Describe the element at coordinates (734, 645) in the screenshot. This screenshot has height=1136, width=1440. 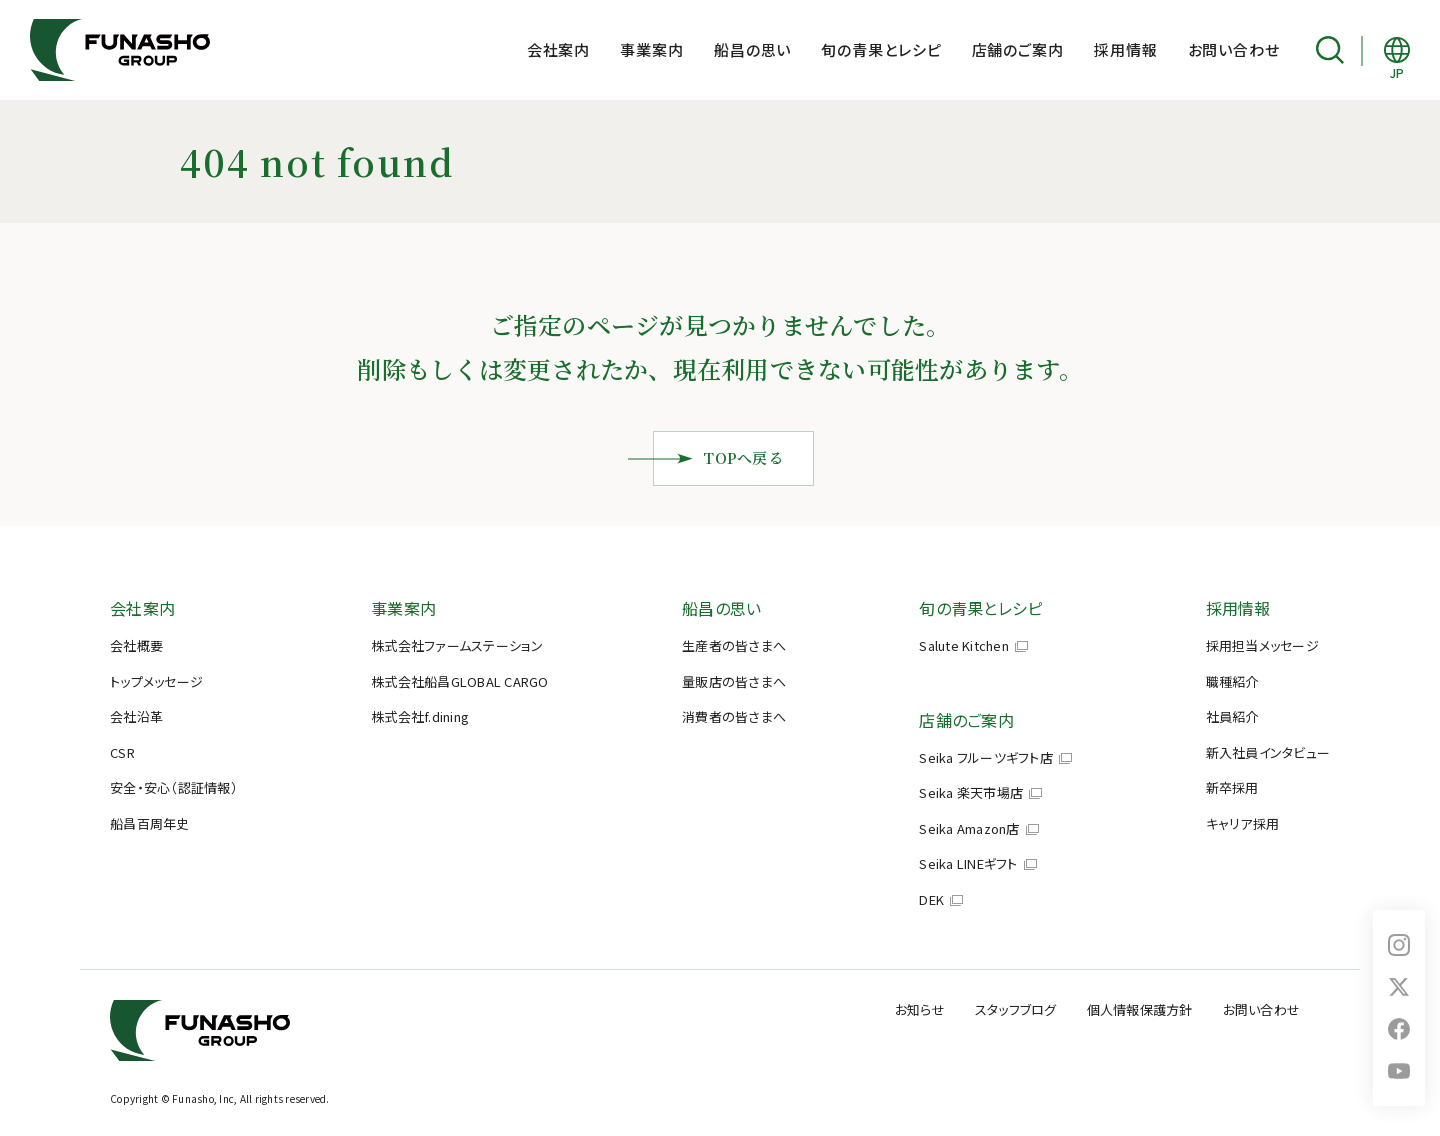
I see `生産者の皆さまへ` at that location.